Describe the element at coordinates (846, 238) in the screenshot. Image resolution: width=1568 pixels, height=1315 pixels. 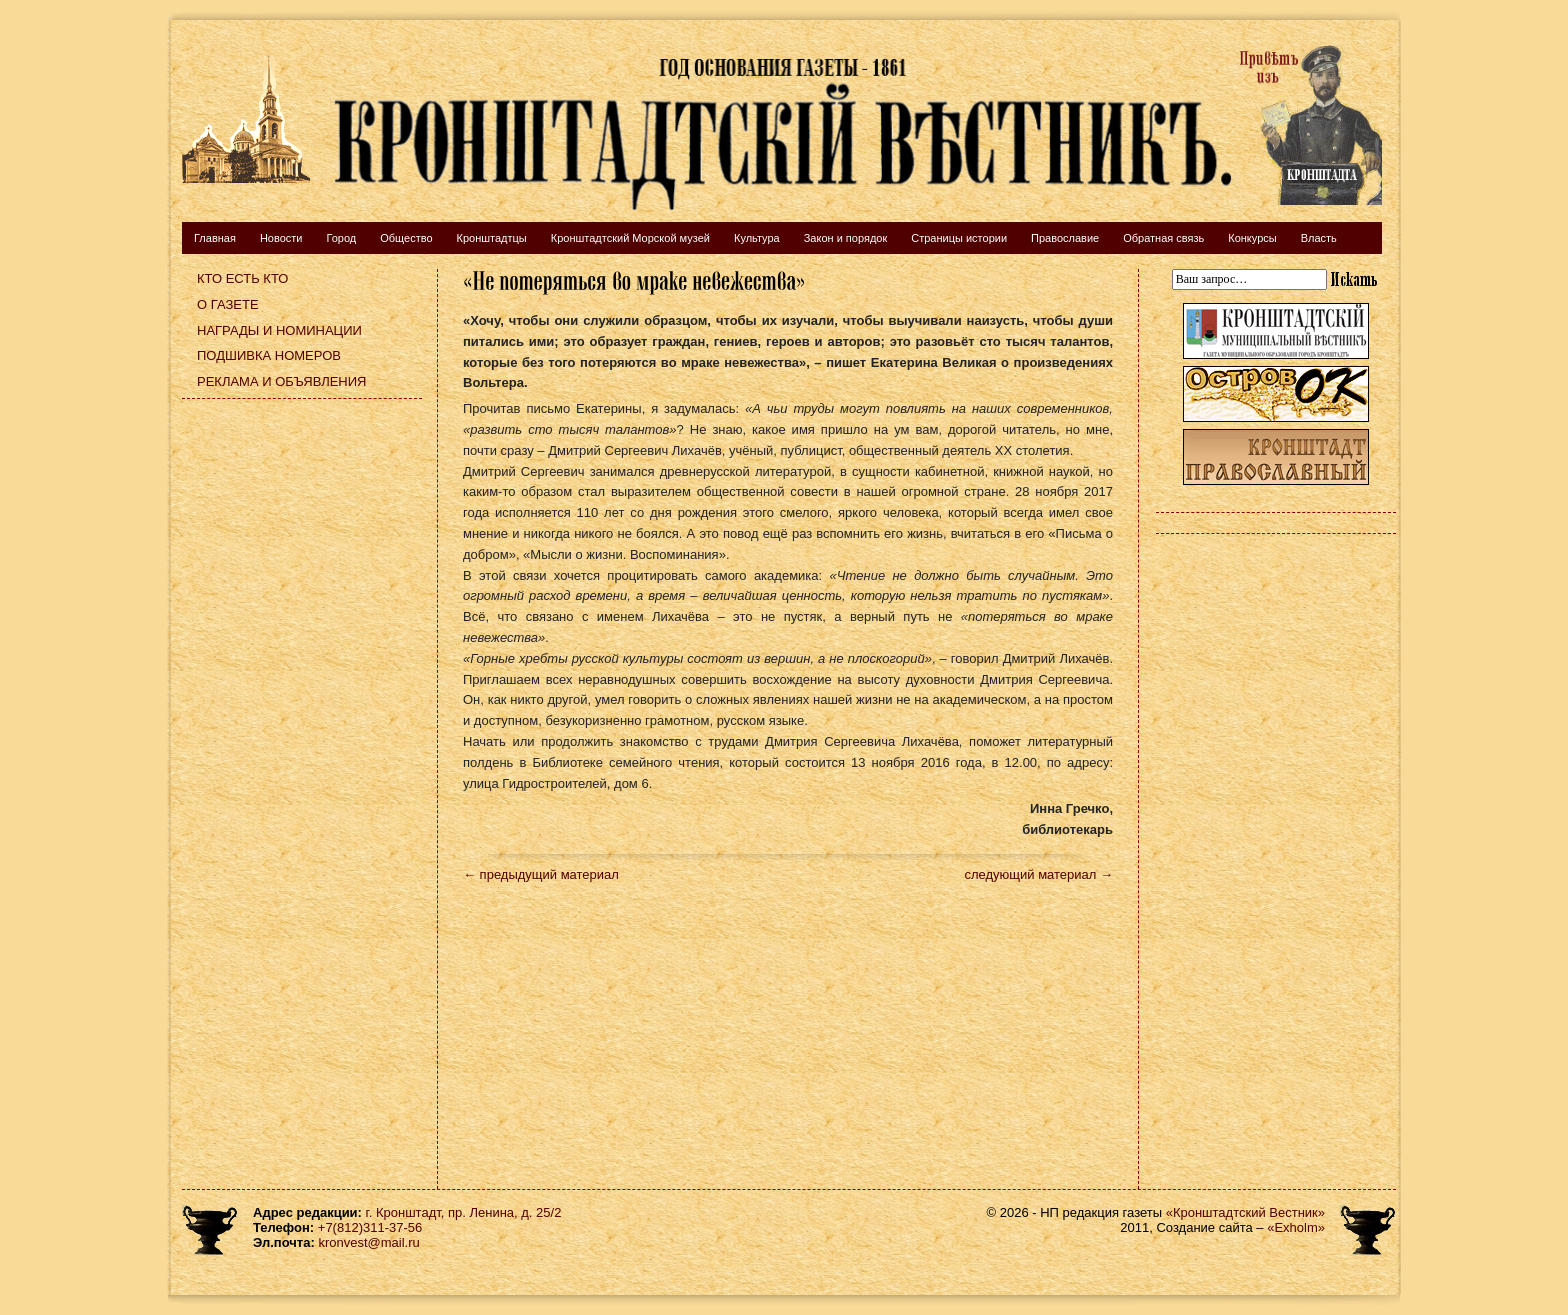
I see `Закон и порядок` at that location.